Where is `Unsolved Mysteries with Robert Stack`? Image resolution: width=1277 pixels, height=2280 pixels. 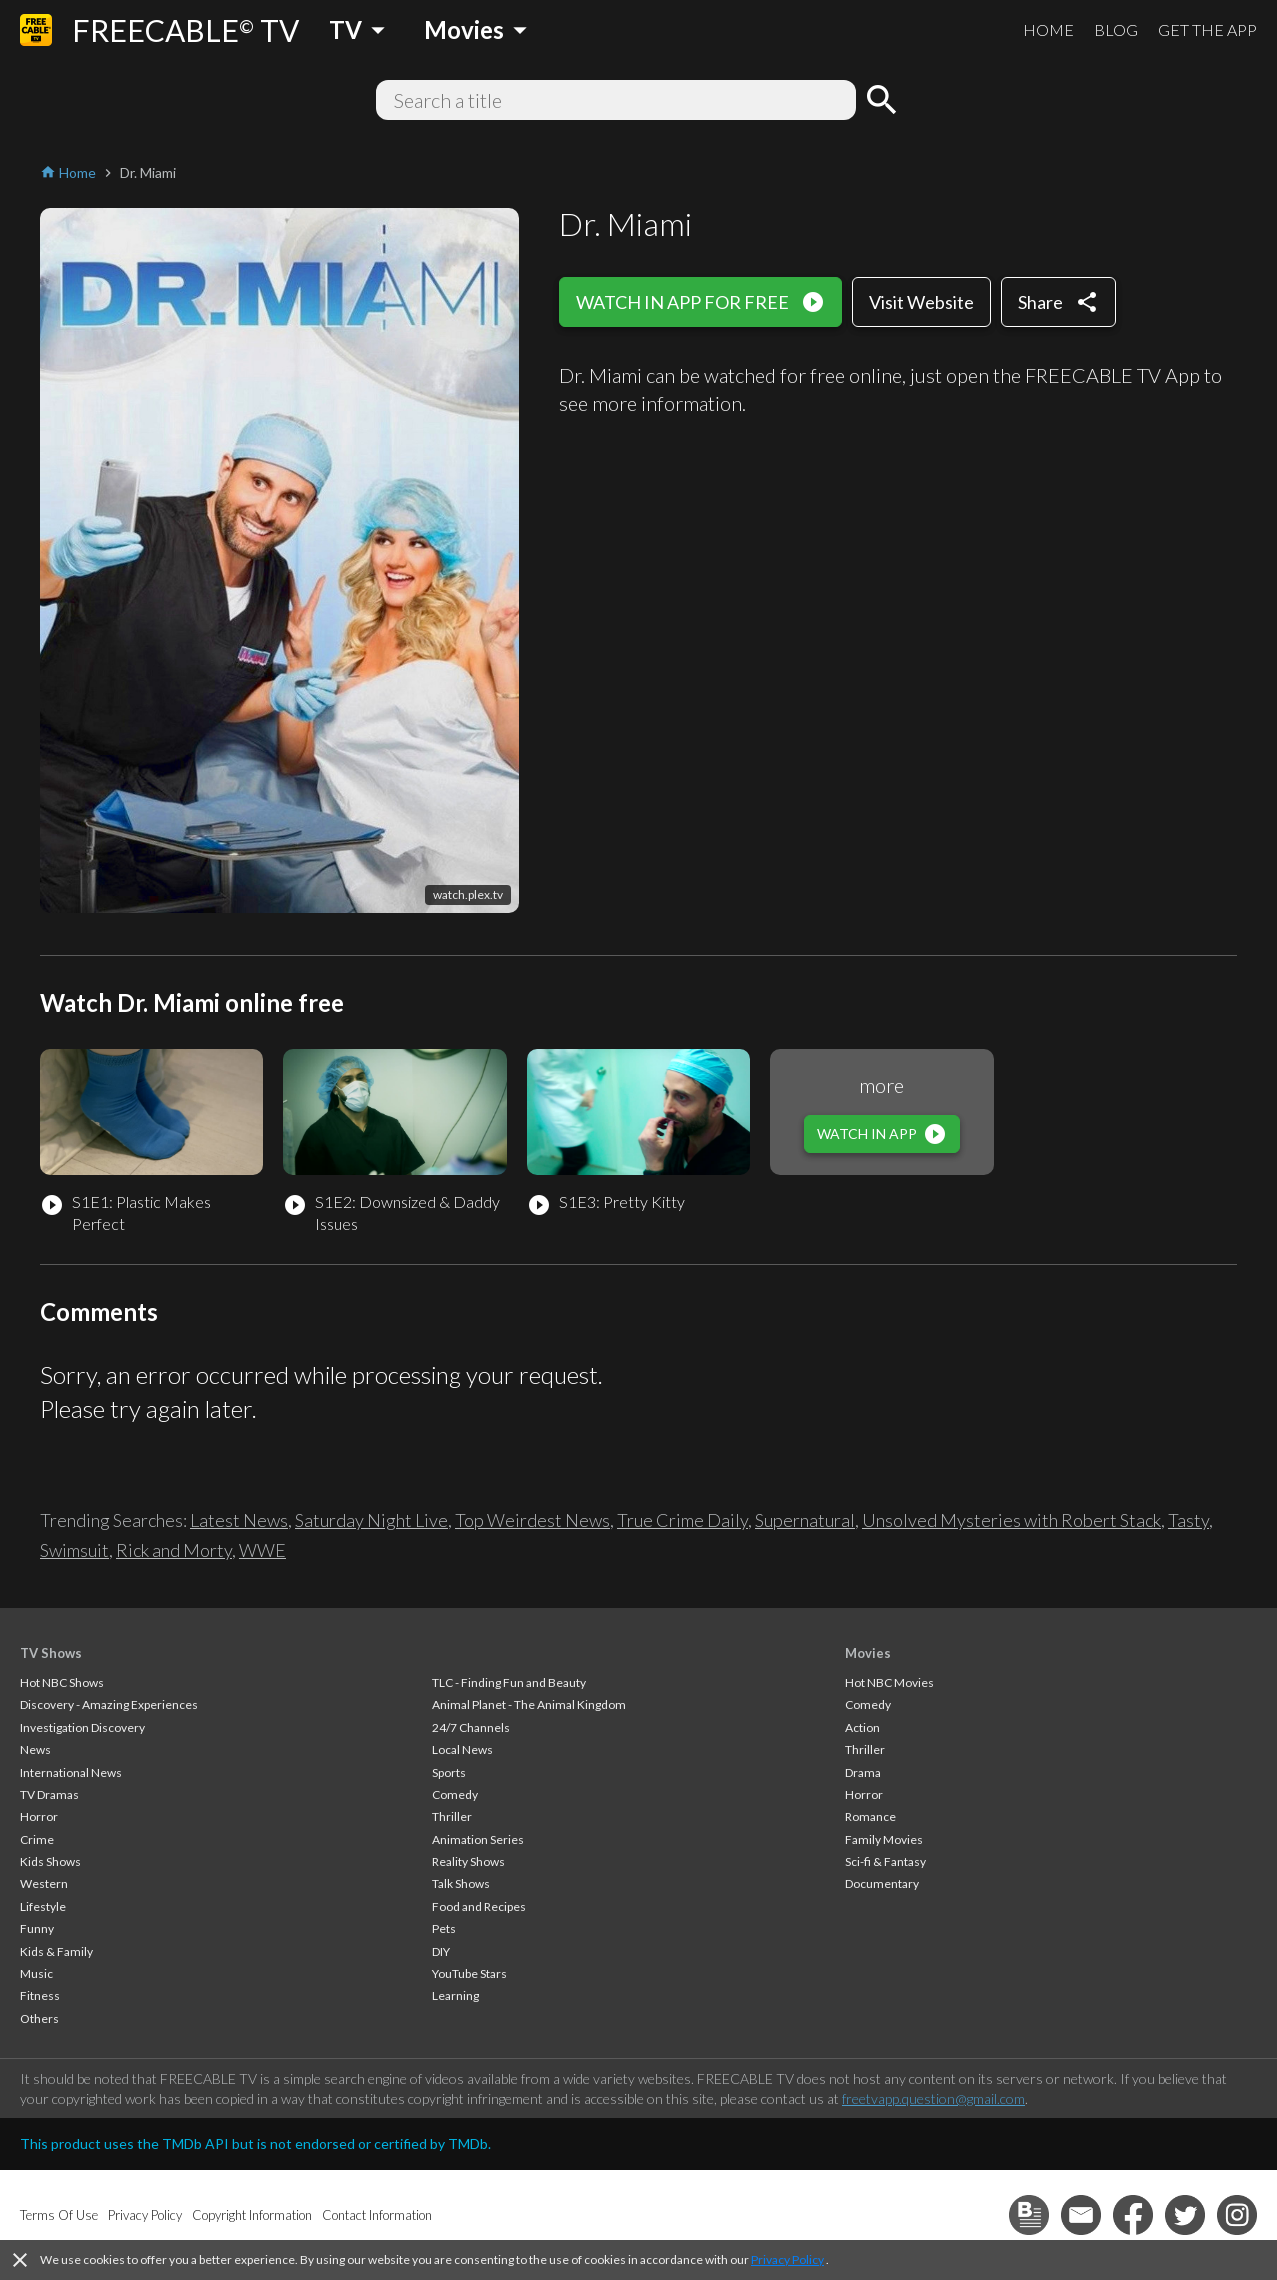 Unsolved Mysteries with Robert Stack is located at coordinates (1011, 1520).